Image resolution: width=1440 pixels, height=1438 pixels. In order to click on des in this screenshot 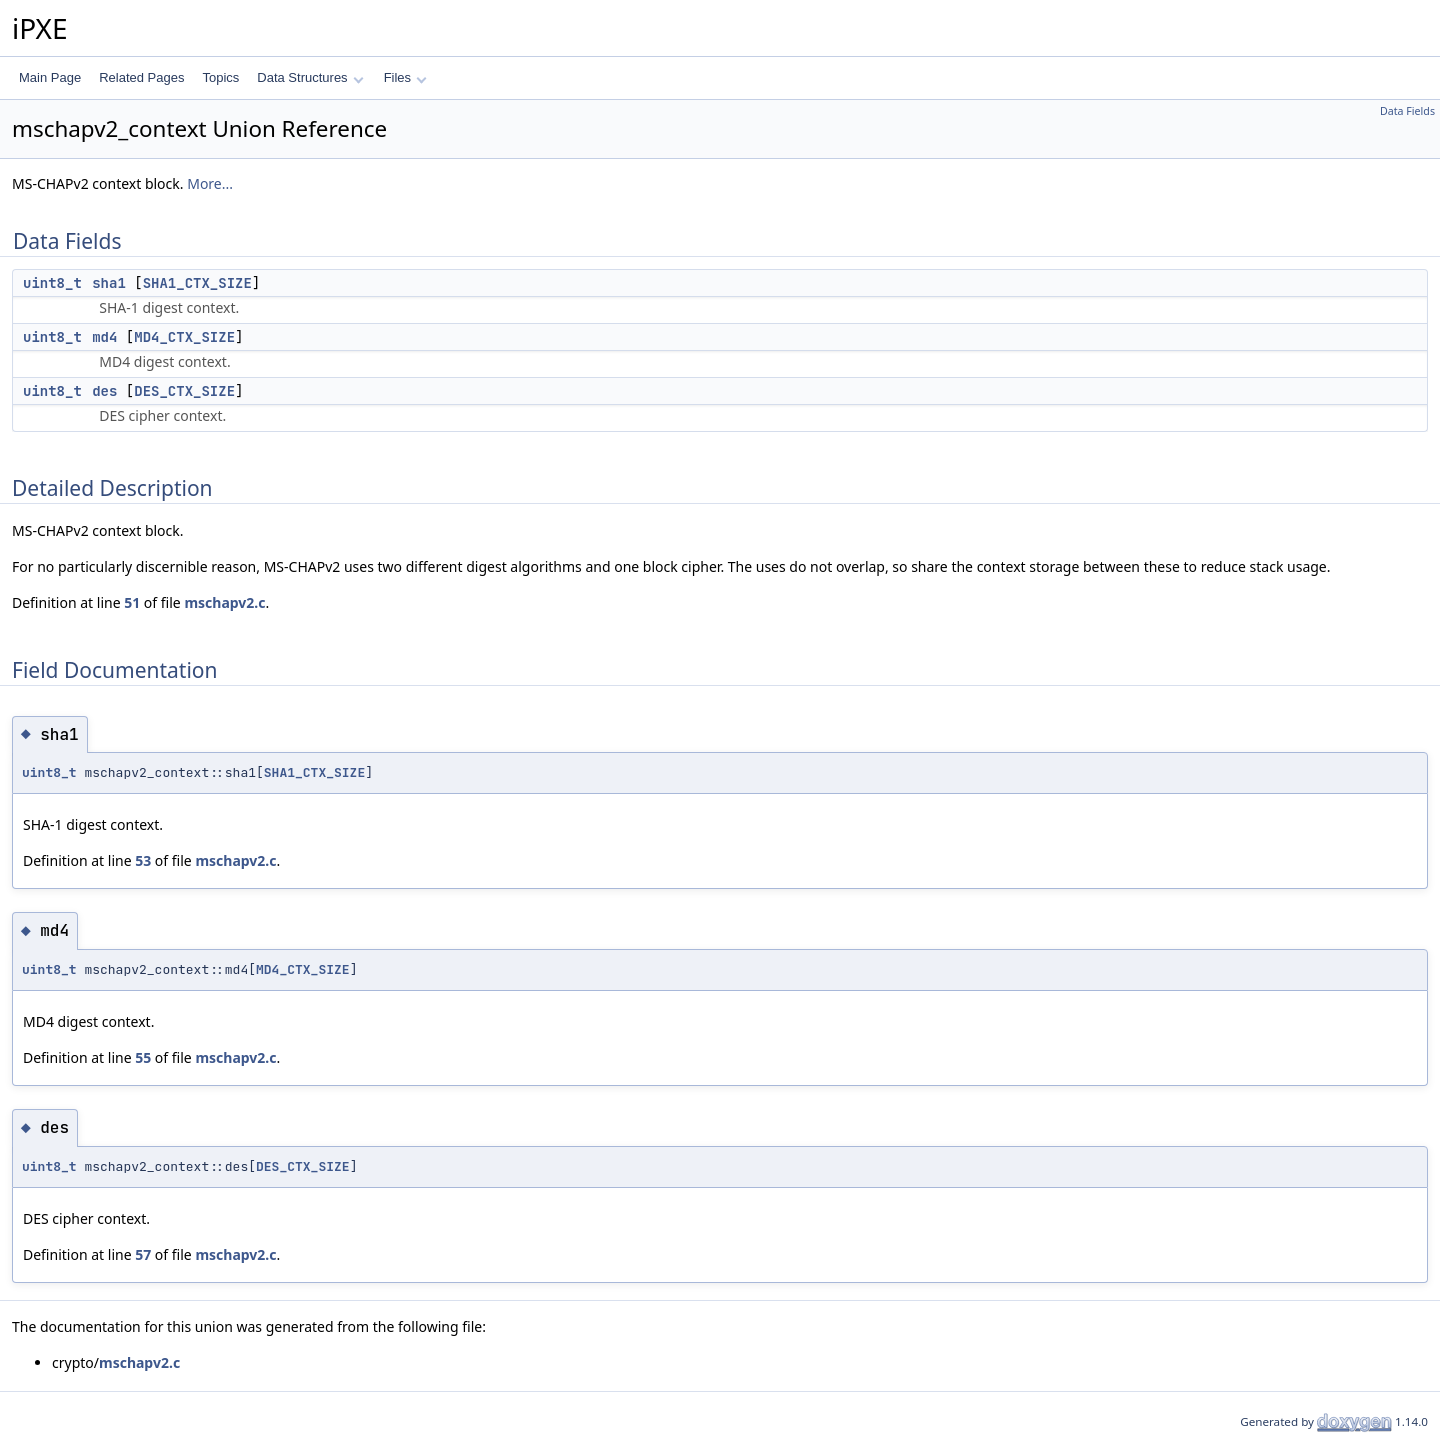, I will do `click(104, 391)`.